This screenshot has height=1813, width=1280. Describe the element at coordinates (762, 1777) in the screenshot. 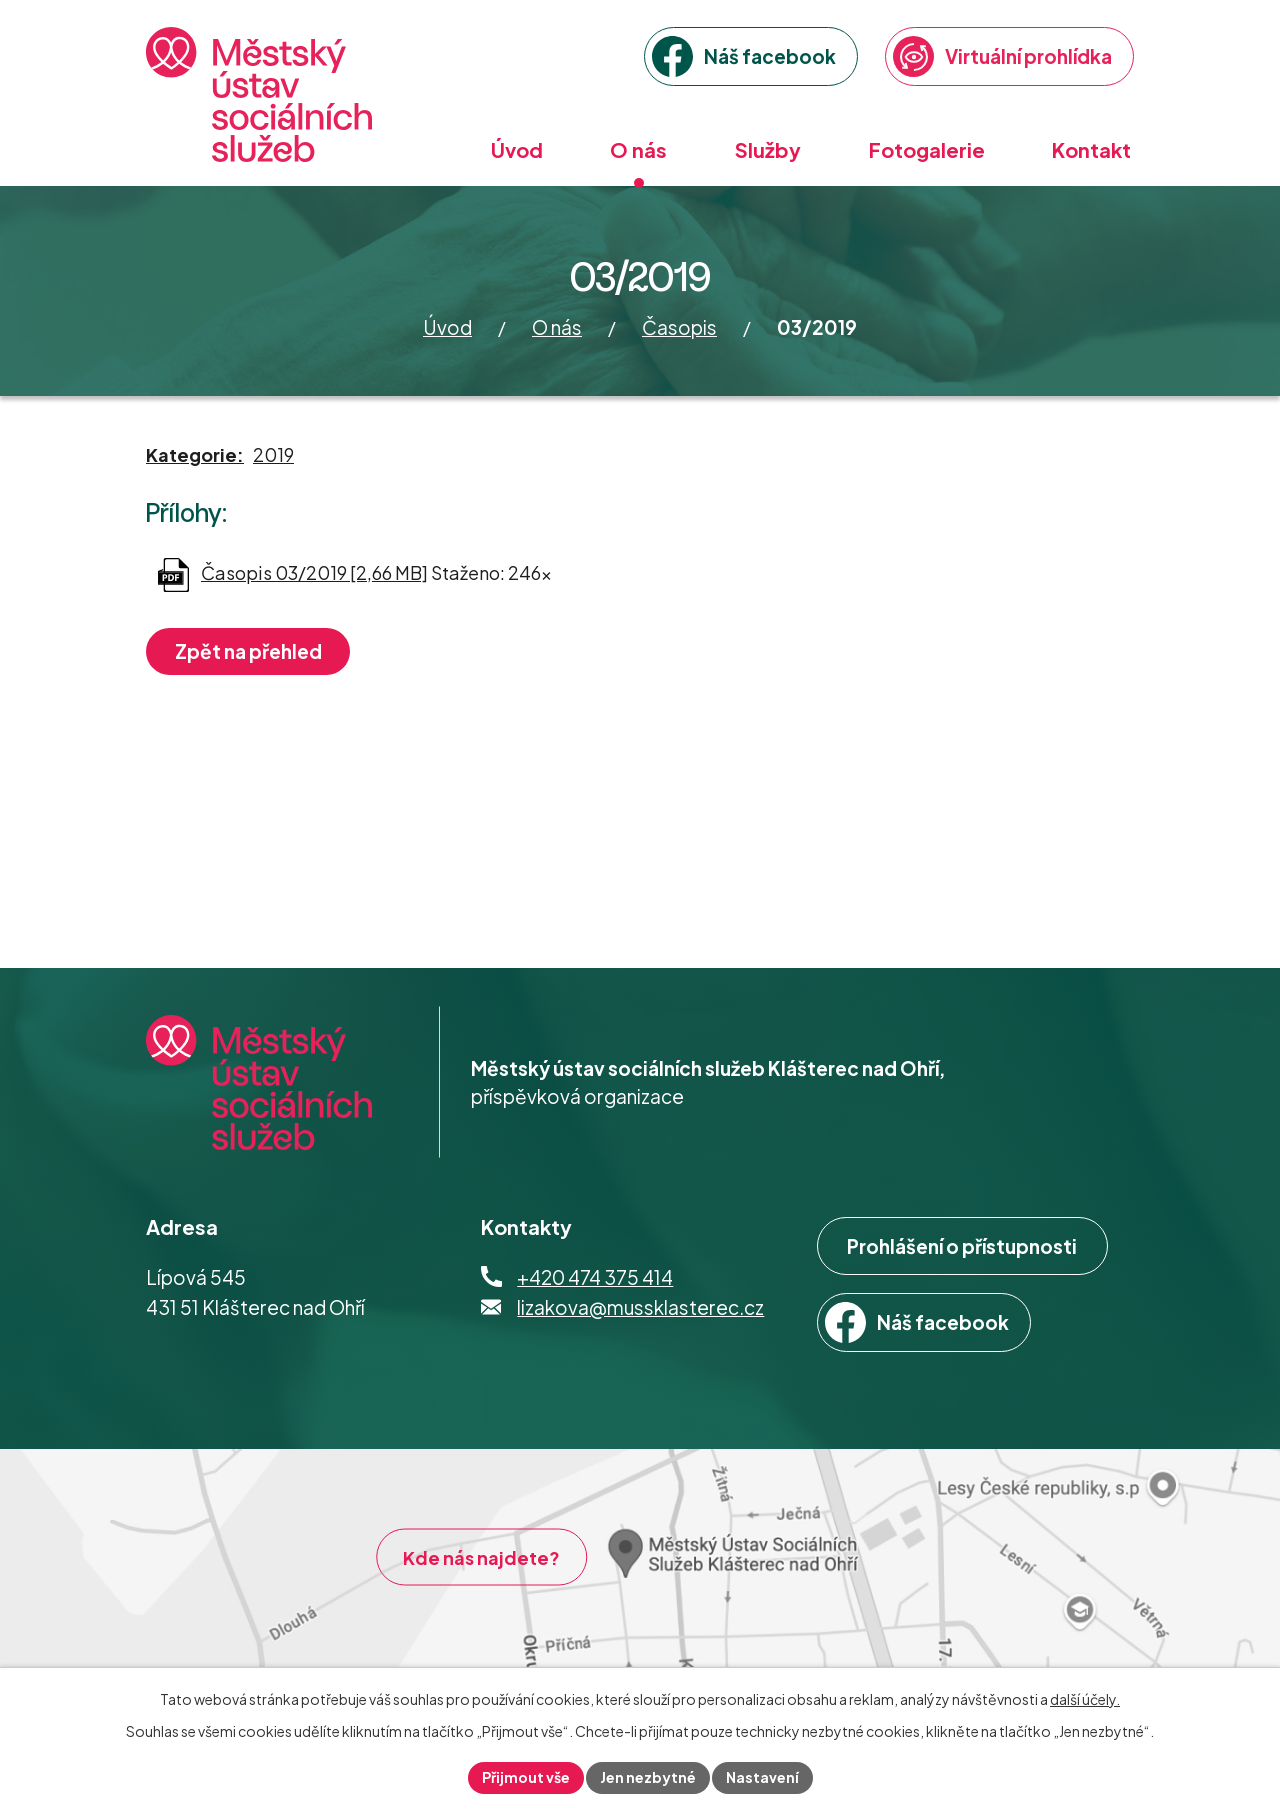

I see `Nastavení` at that location.